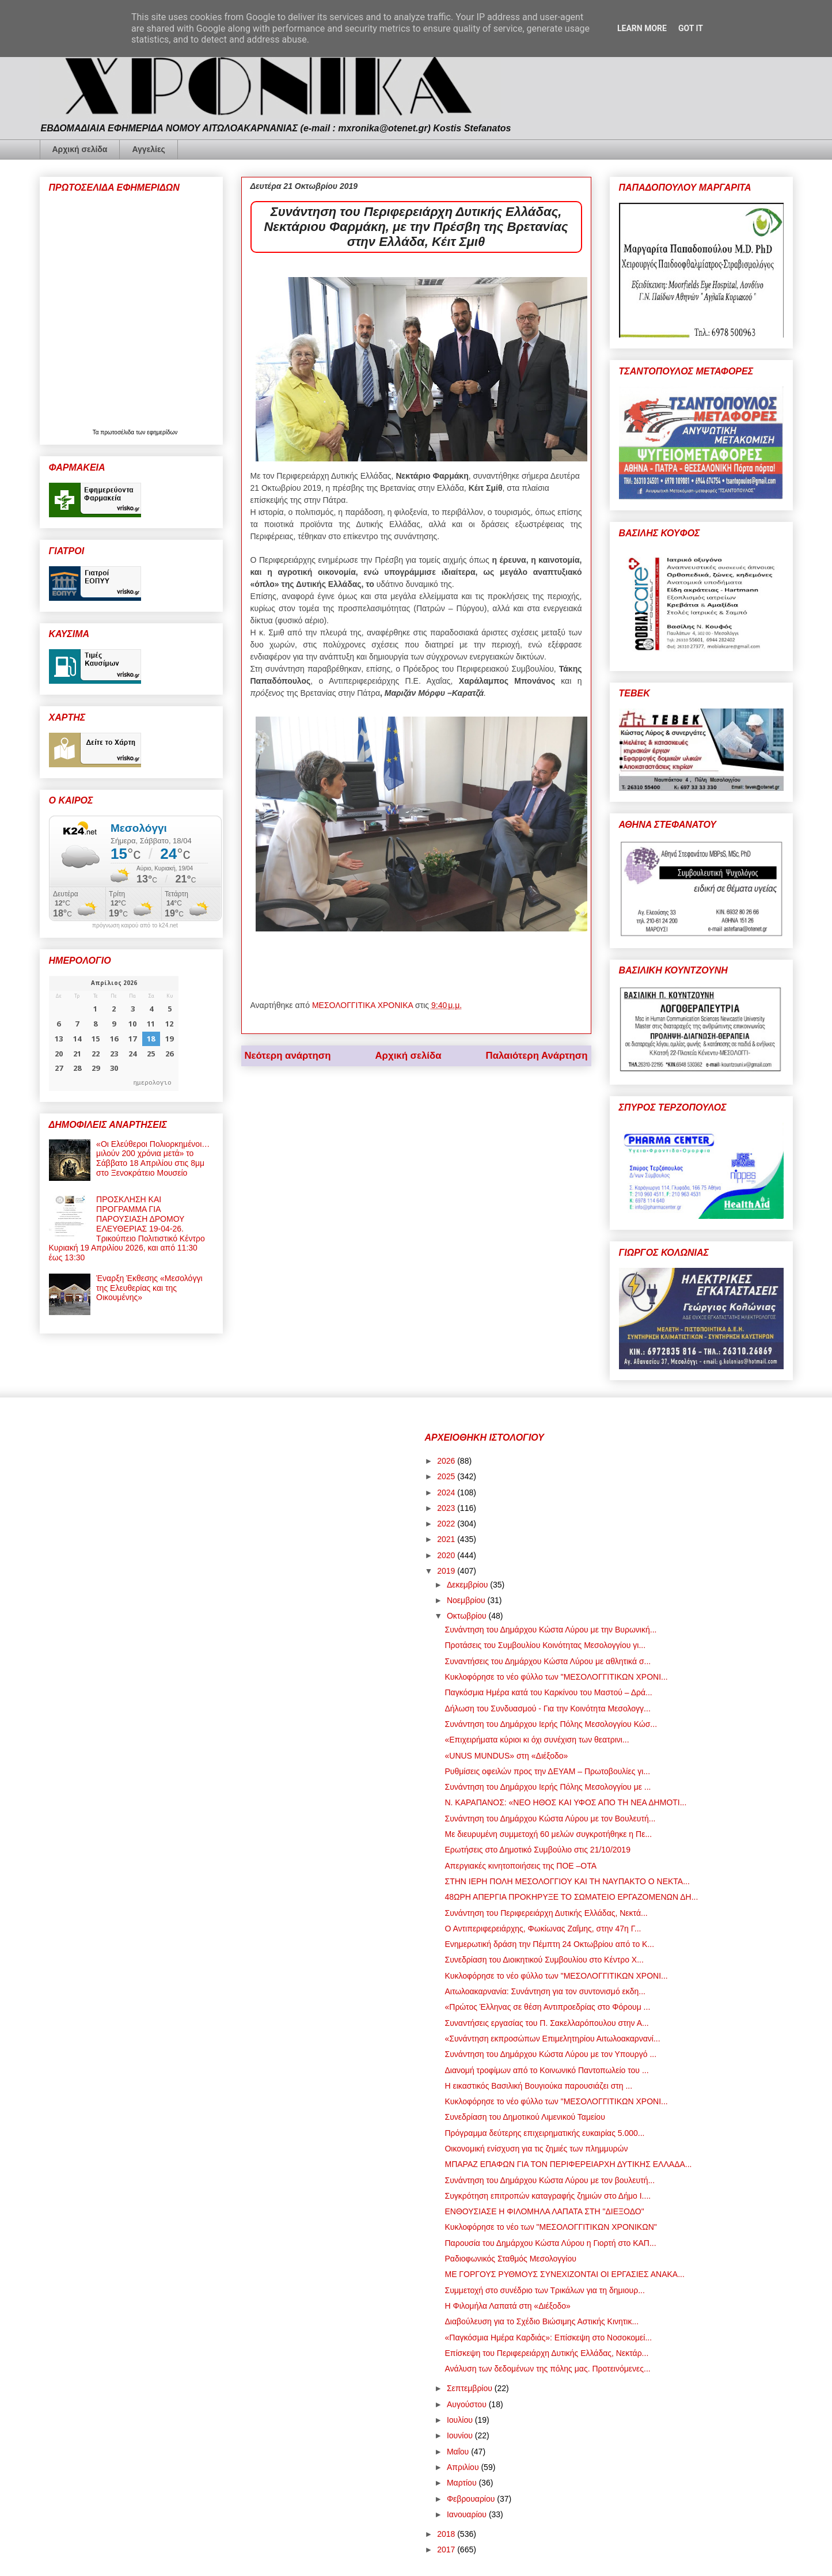  What do you see at coordinates (447, 1555) in the screenshot?
I see `2020` at bounding box center [447, 1555].